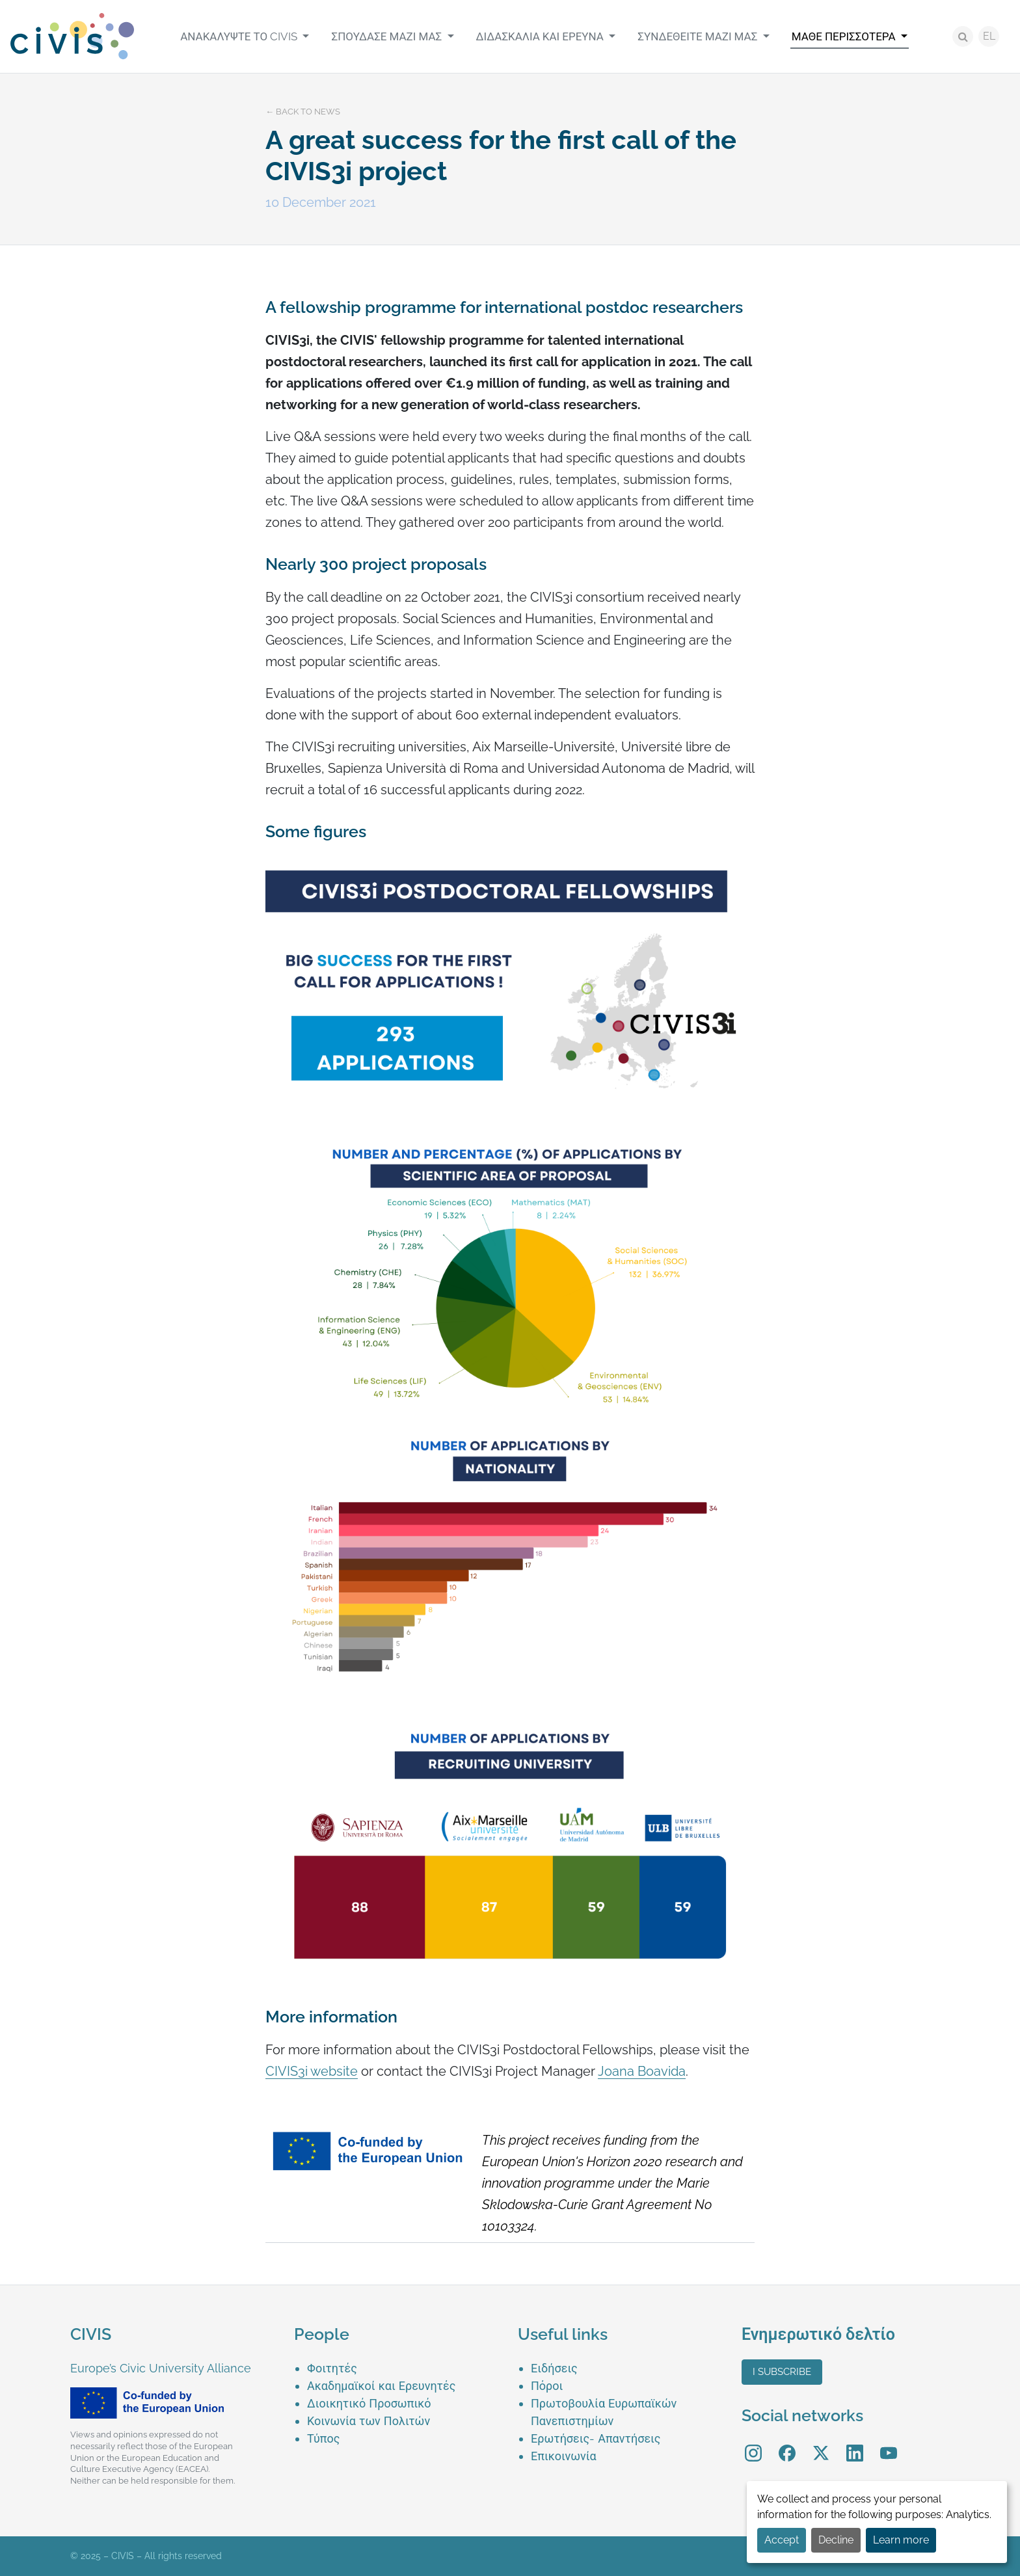  Describe the element at coordinates (642, 2071) in the screenshot. I see `Joana Boavida` at that location.